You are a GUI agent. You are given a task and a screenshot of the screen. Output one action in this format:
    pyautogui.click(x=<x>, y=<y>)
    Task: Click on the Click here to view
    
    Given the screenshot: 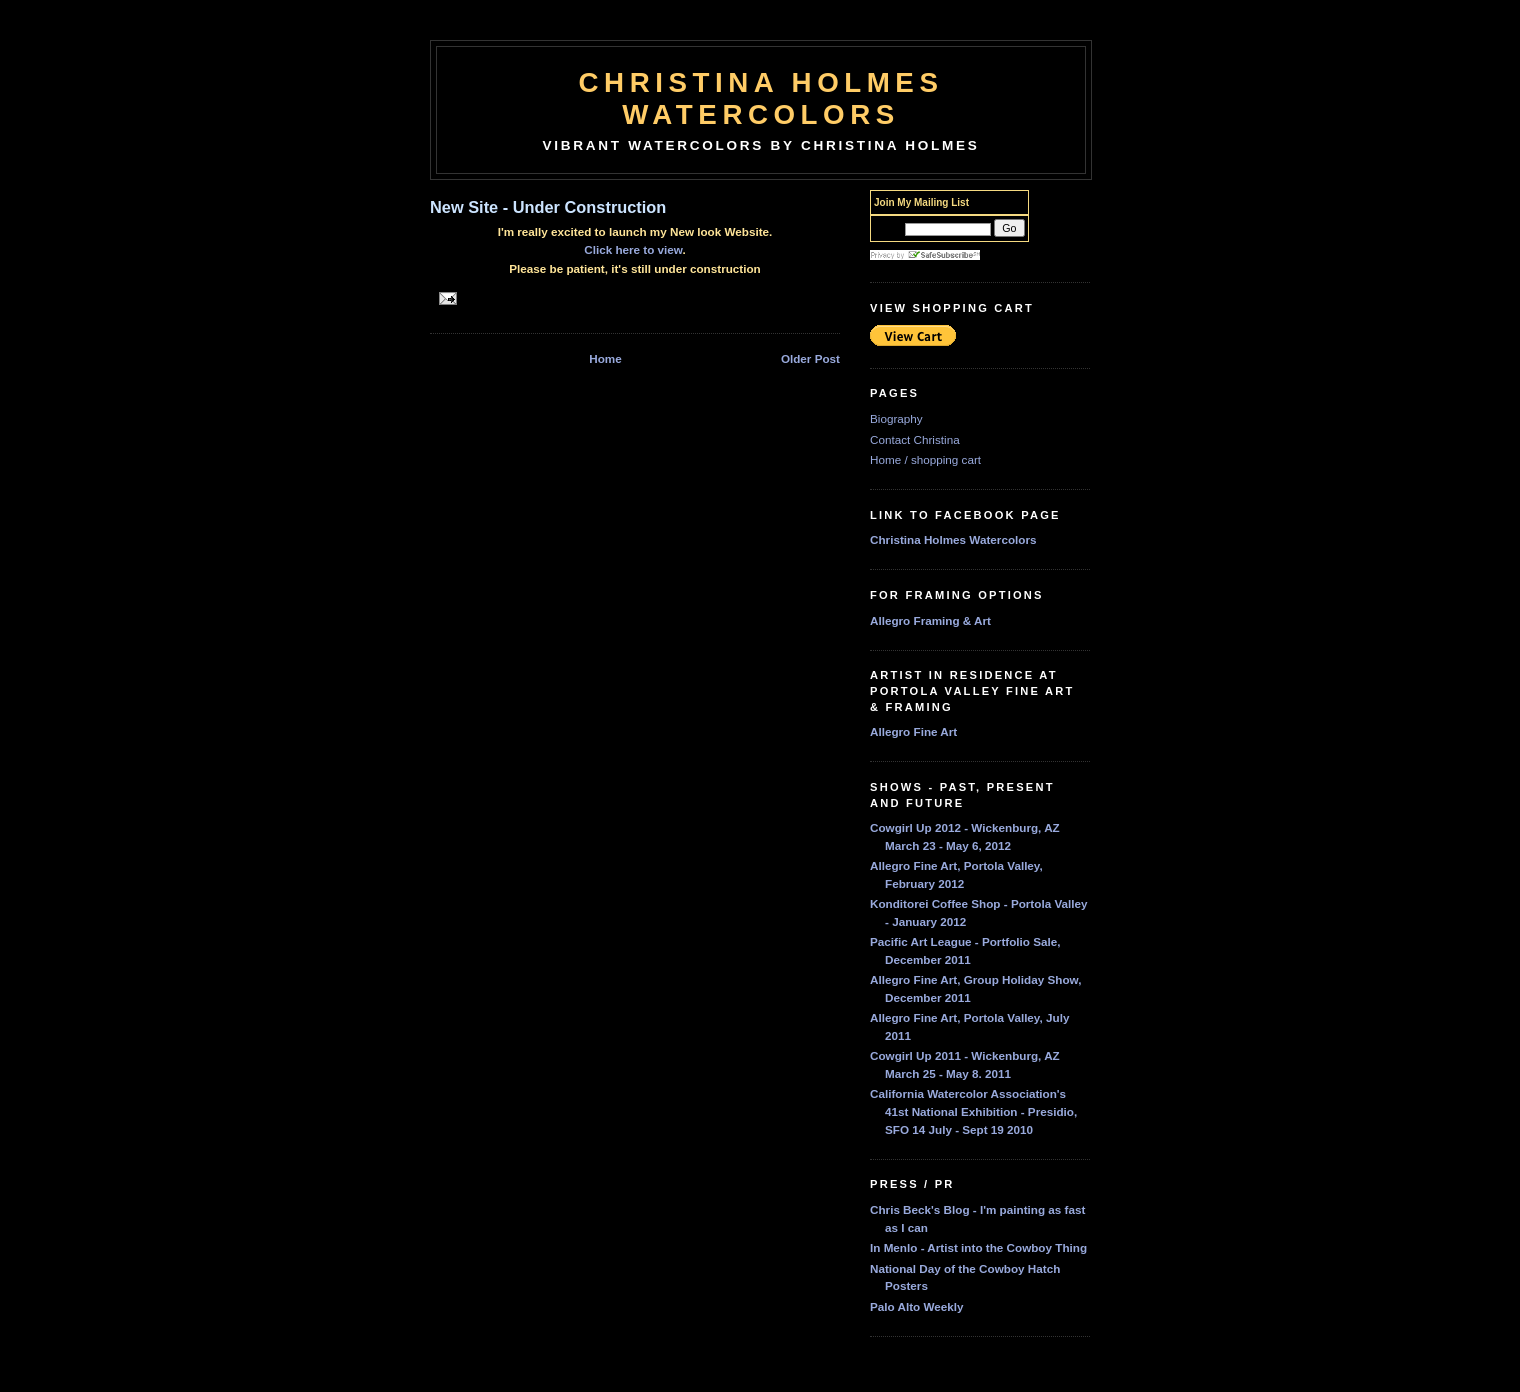 What is the action you would take?
    pyautogui.click(x=633, y=249)
    